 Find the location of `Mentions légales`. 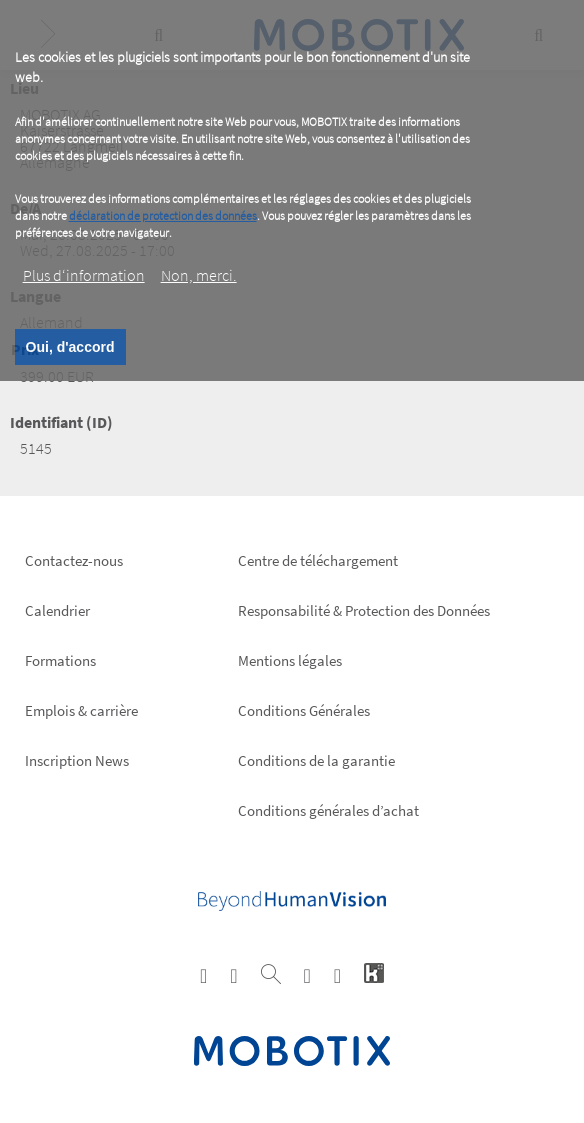

Mentions légales is located at coordinates (290, 660).